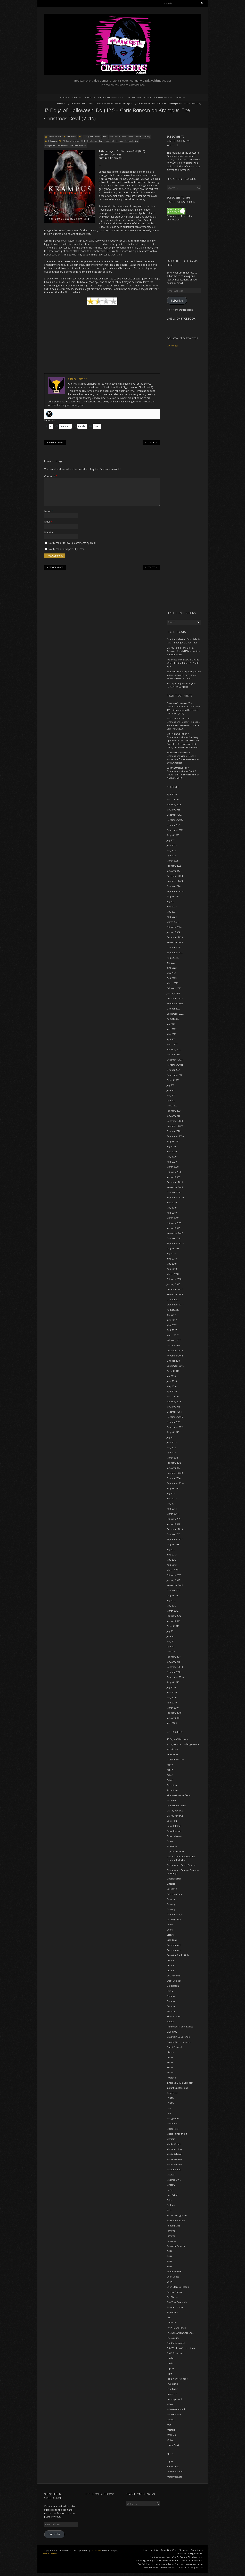  Describe the element at coordinates (174, 1836) in the screenshot. I see `Book vs Movie` at that location.